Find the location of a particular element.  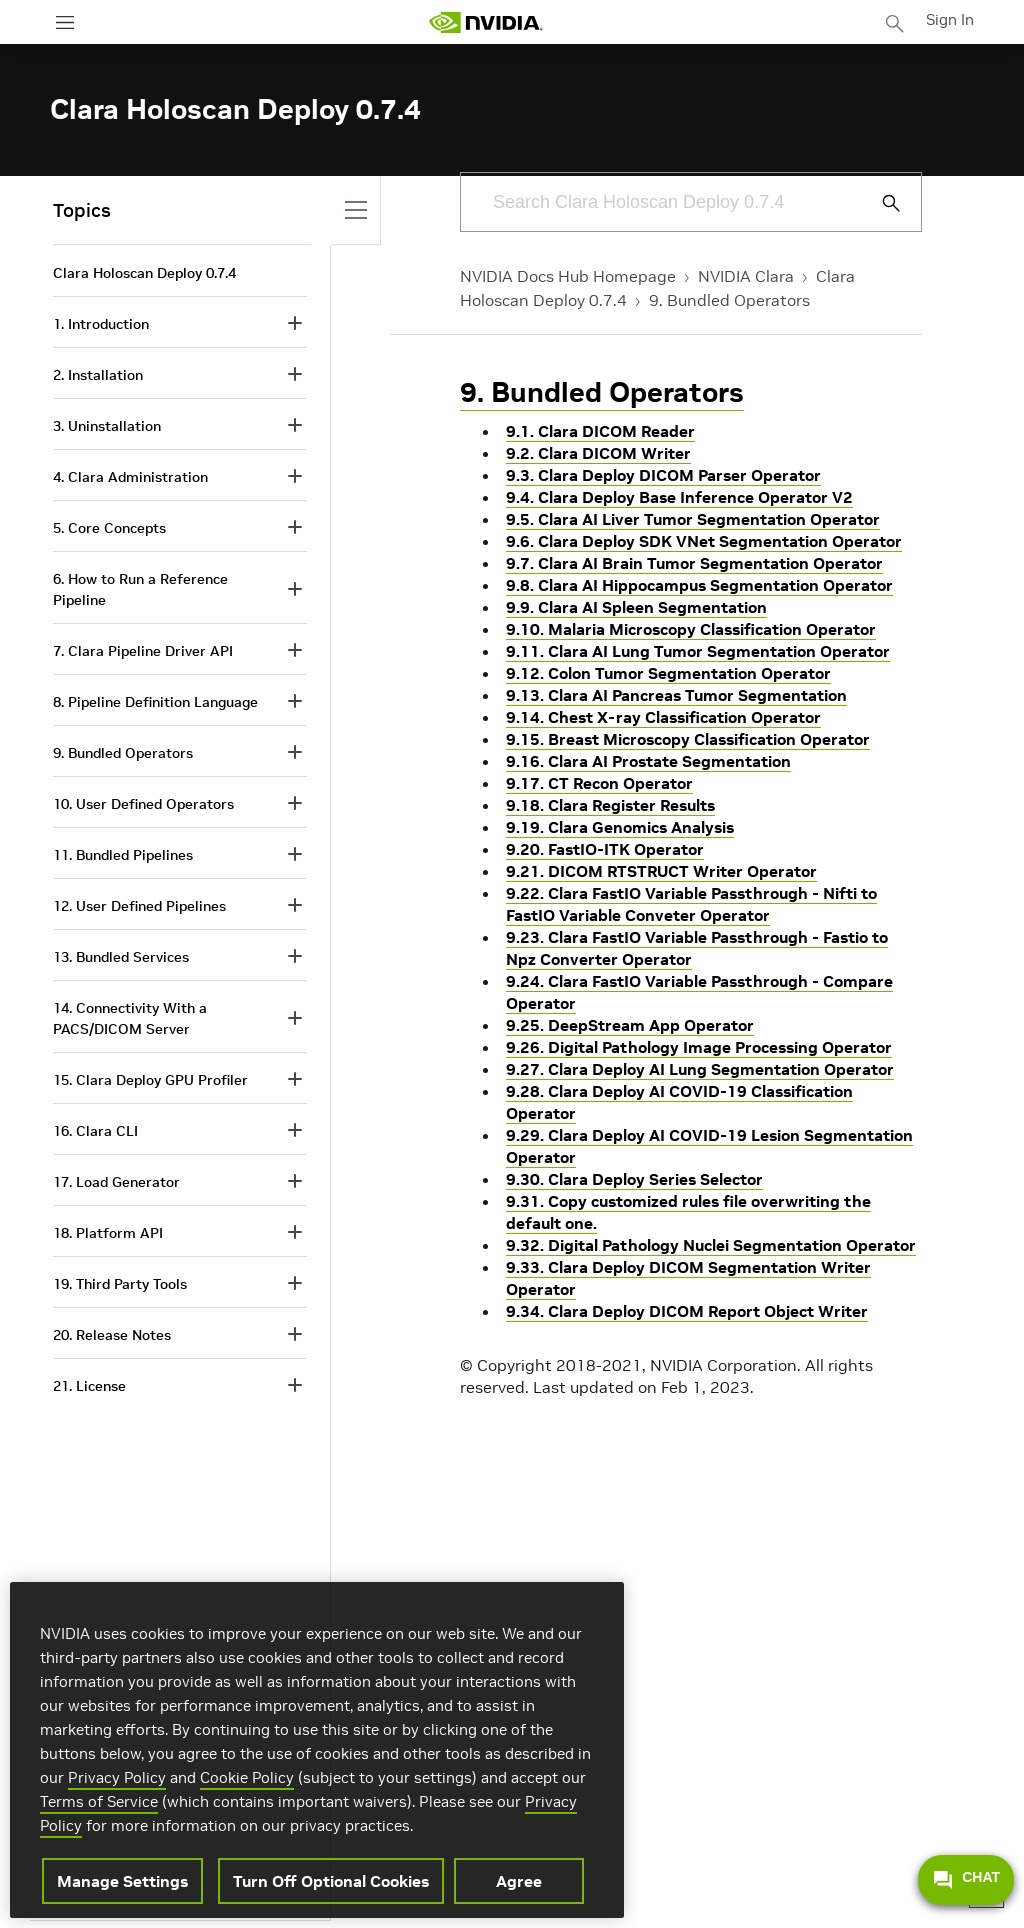

21. License is located at coordinates (89, 1386).